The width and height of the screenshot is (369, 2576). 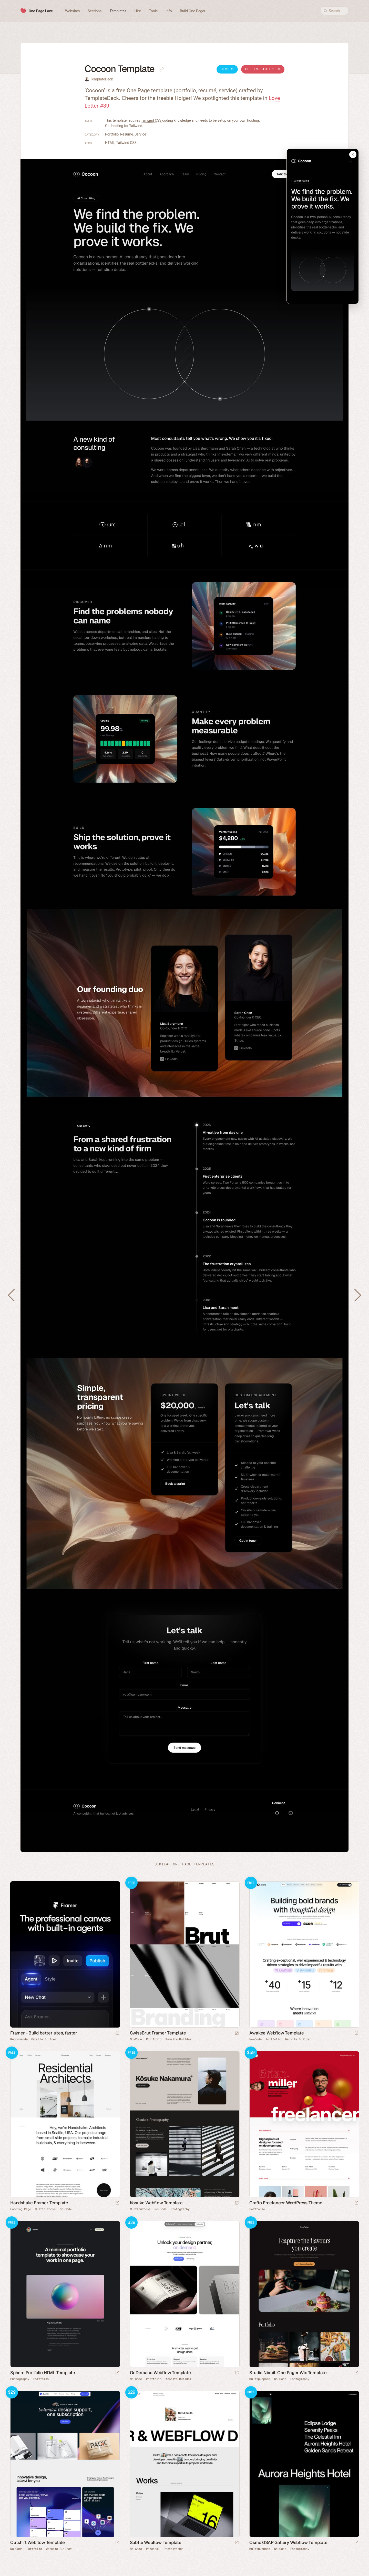 What do you see at coordinates (227, 69) in the screenshot?
I see `Demo [Launch Cocoon Demo]` at bounding box center [227, 69].